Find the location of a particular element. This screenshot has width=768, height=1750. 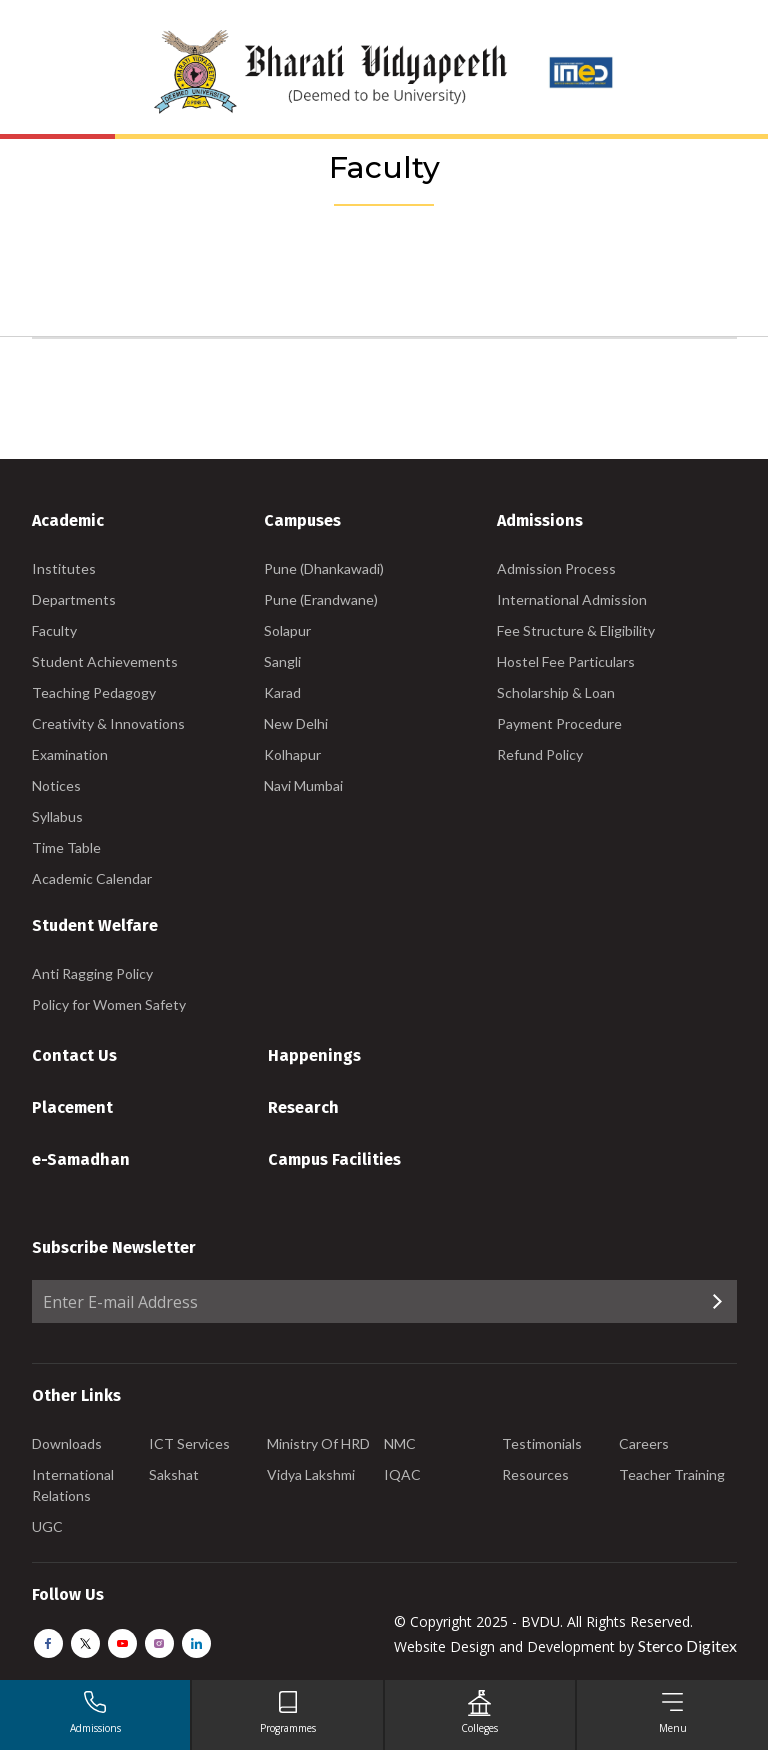

Academic Calendar is located at coordinates (92, 878).